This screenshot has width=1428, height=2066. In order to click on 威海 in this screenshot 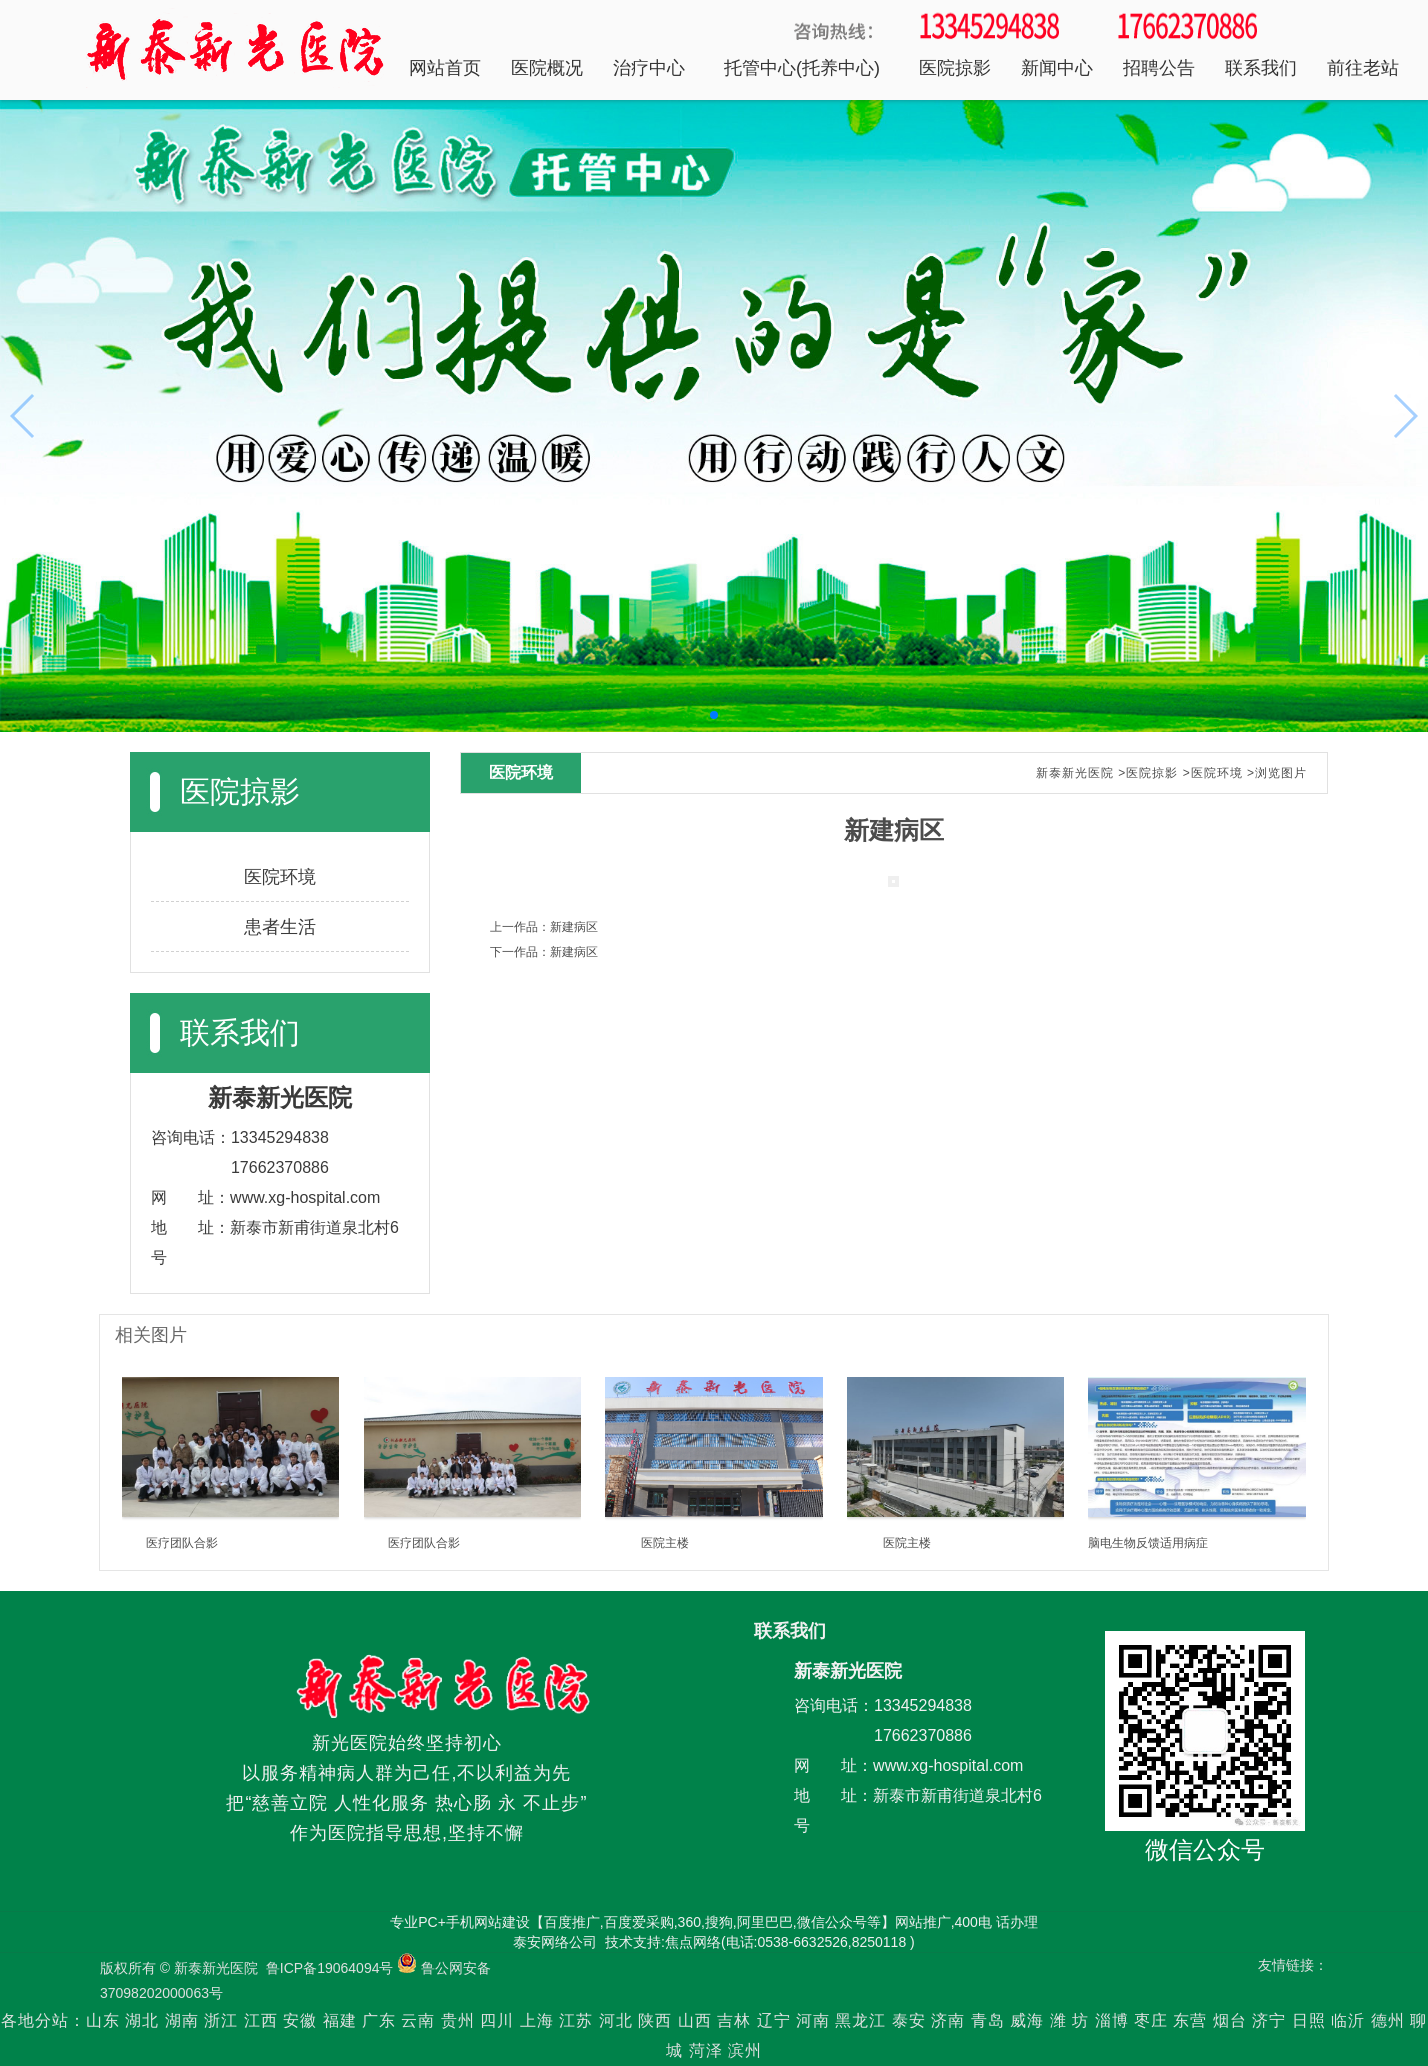, I will do `click(1027, 2020)`.